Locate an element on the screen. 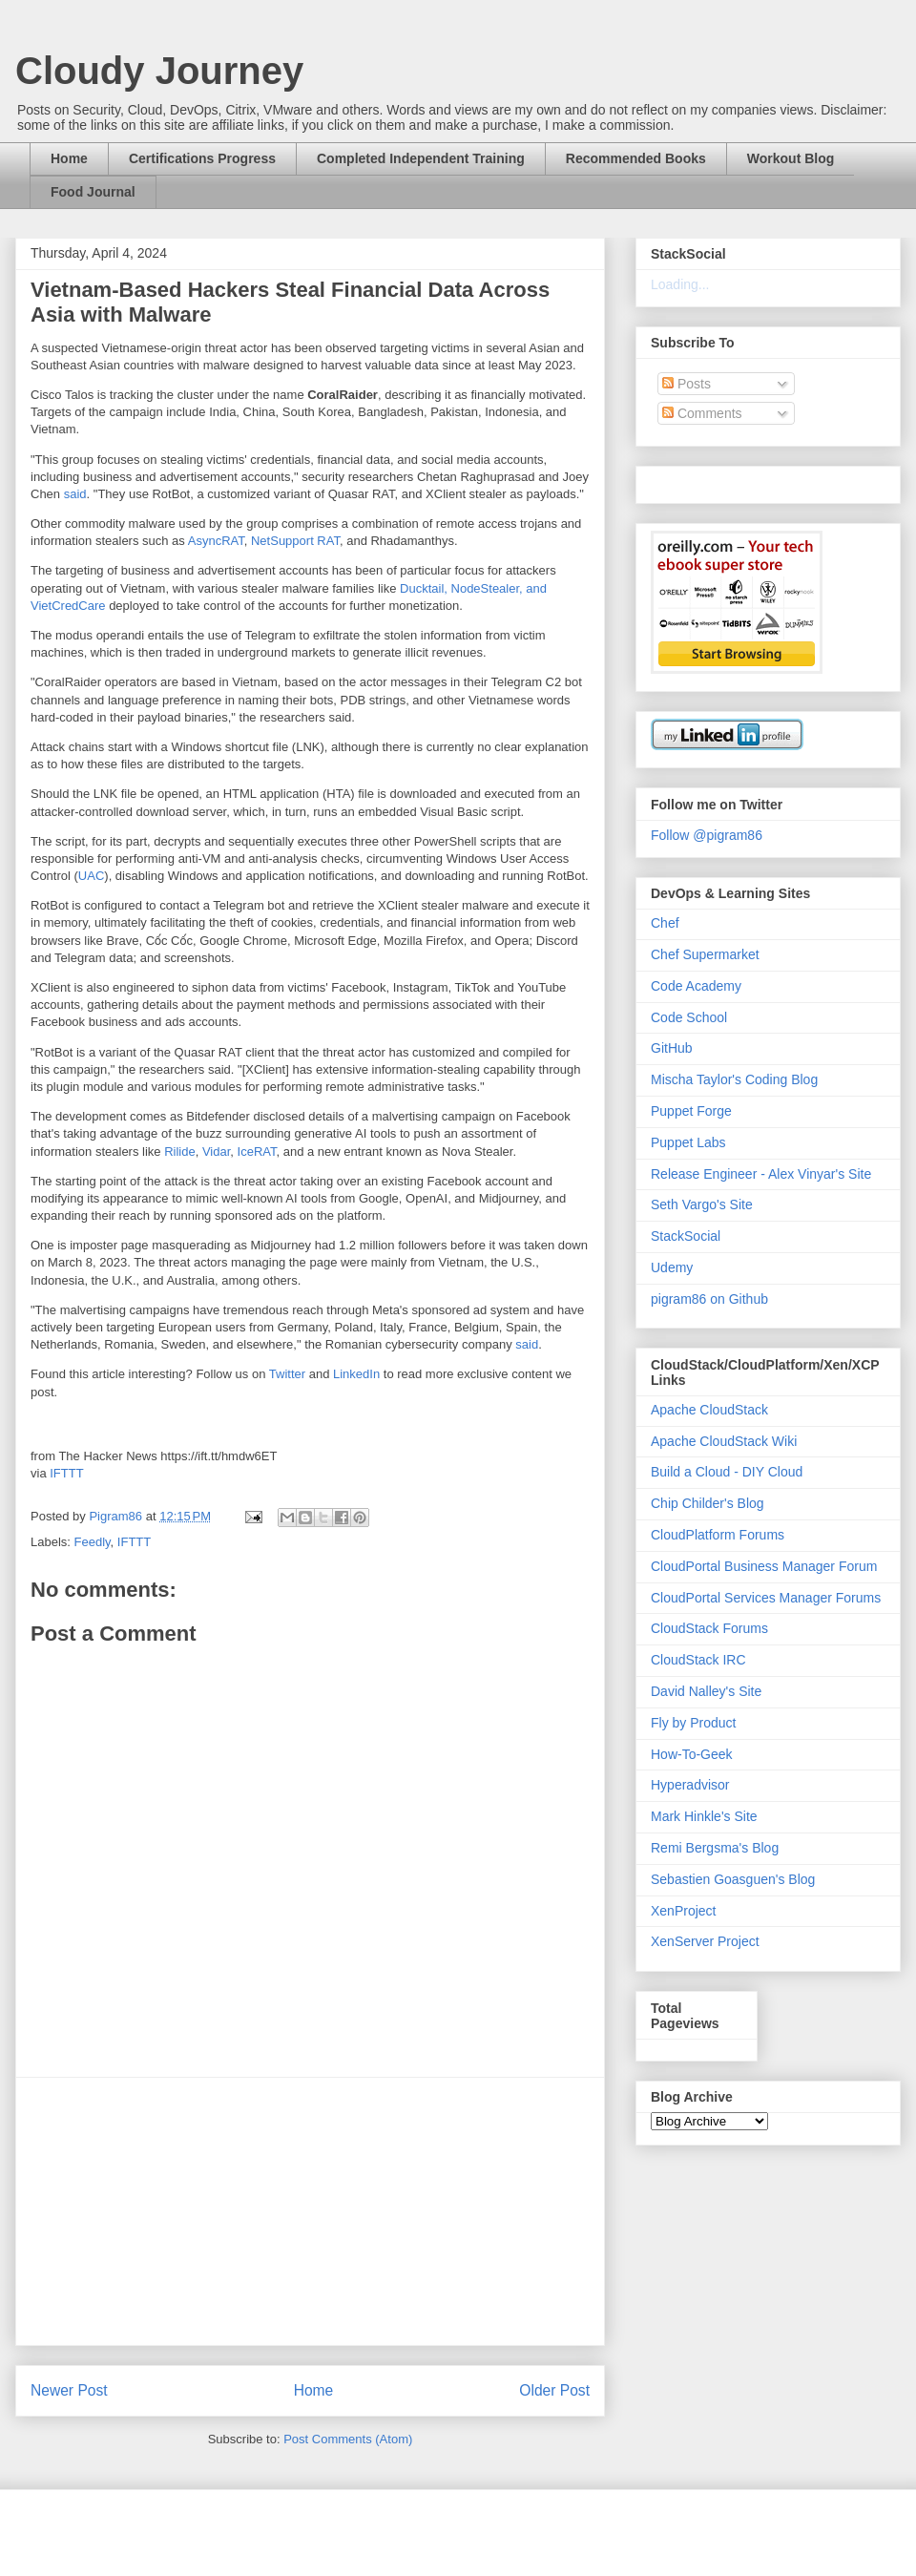 The image size is (916, 2576). IceRAT is located at coordinates (257, 1151).